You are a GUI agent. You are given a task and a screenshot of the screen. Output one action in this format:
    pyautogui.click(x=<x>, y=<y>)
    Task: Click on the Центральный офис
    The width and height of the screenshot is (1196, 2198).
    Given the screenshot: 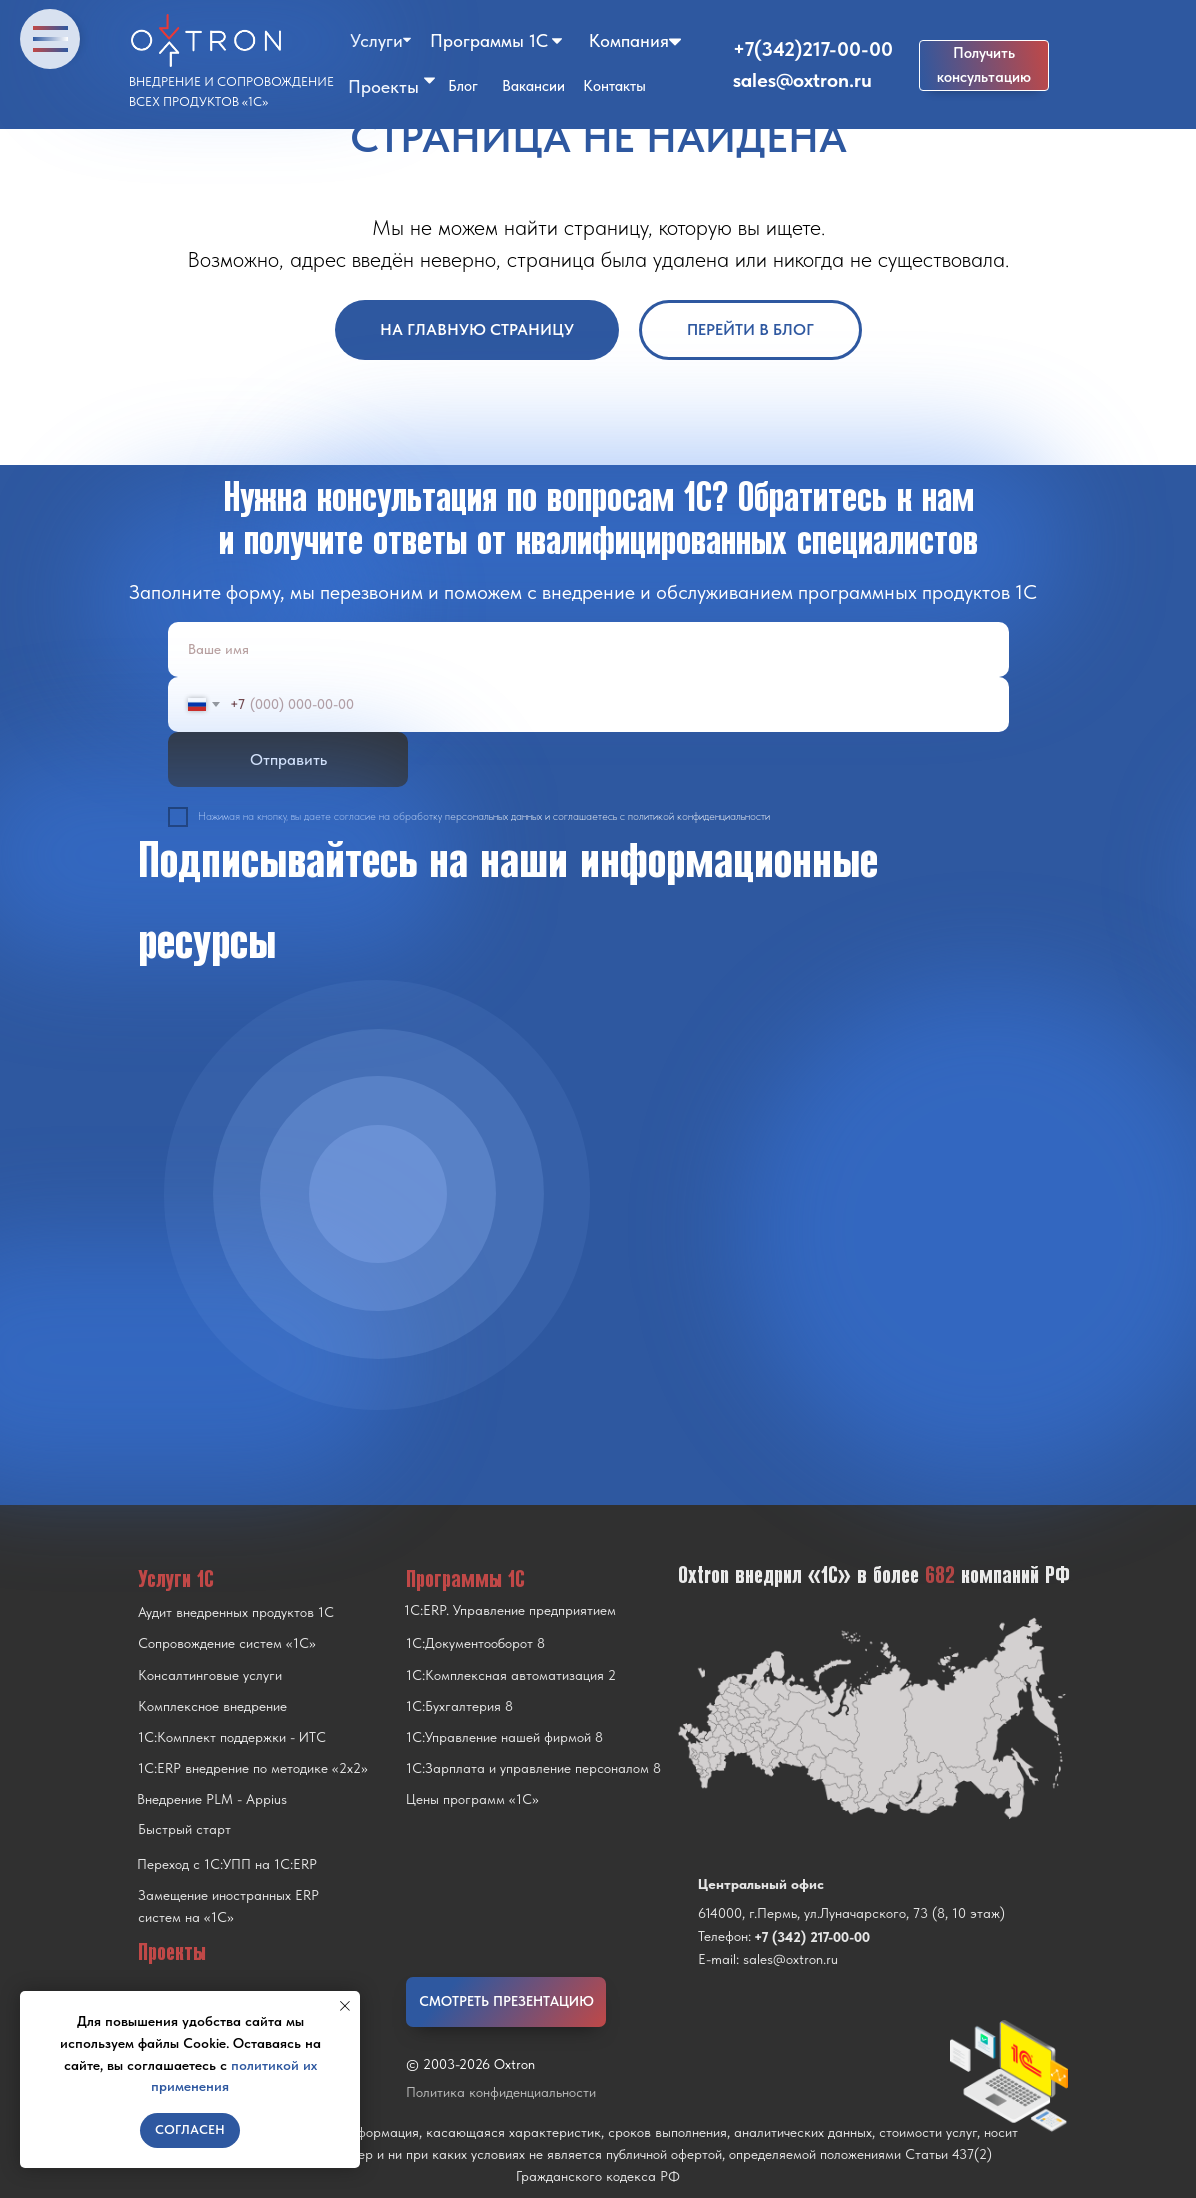 What is the action you would take?
    pyautogui.click(x=761, y=1884)
    